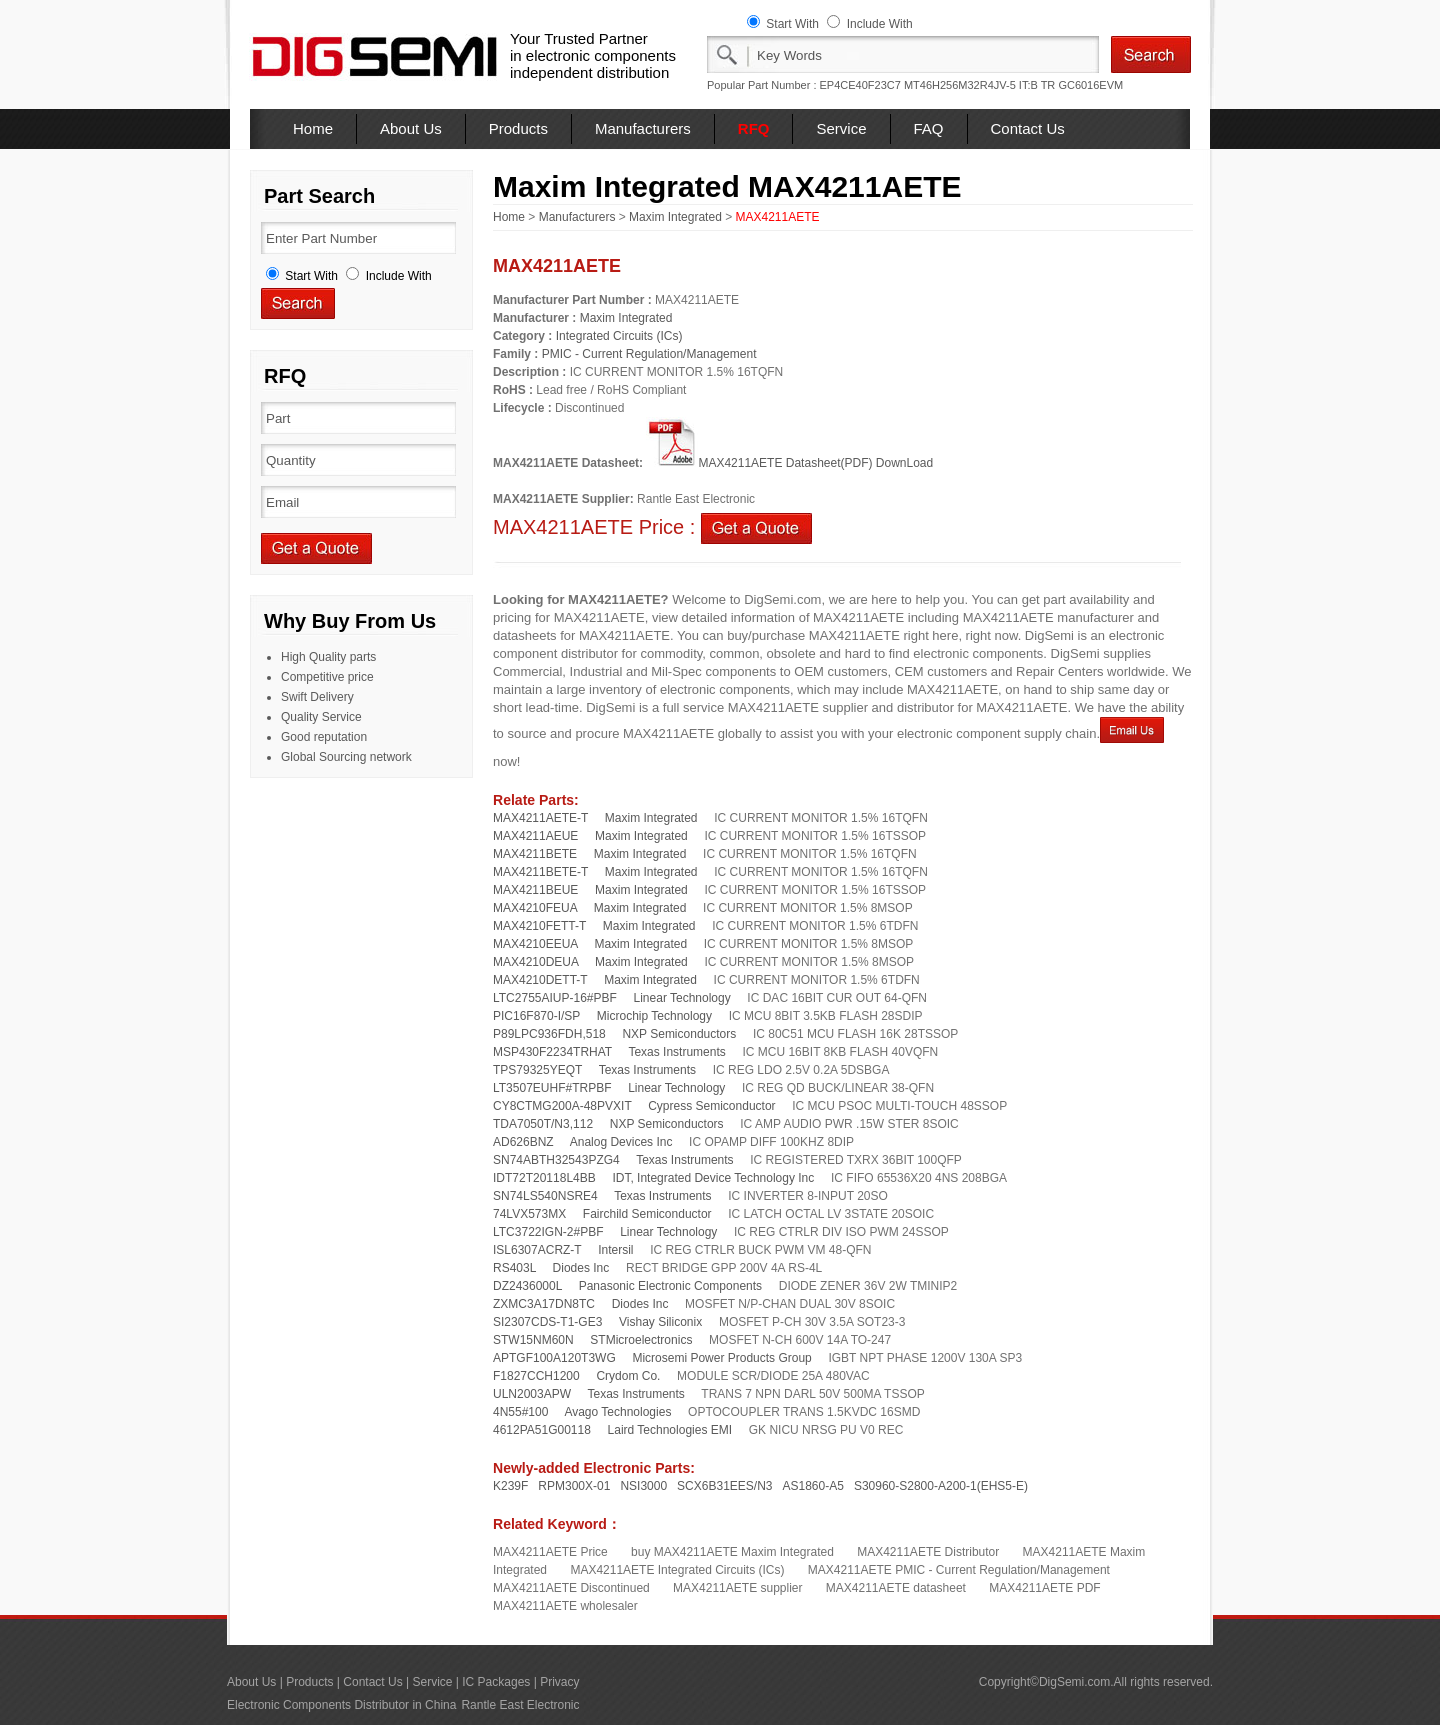  Describe the element at coordinates (510, 1486) in the screenshot. I see `K239F` at that location.